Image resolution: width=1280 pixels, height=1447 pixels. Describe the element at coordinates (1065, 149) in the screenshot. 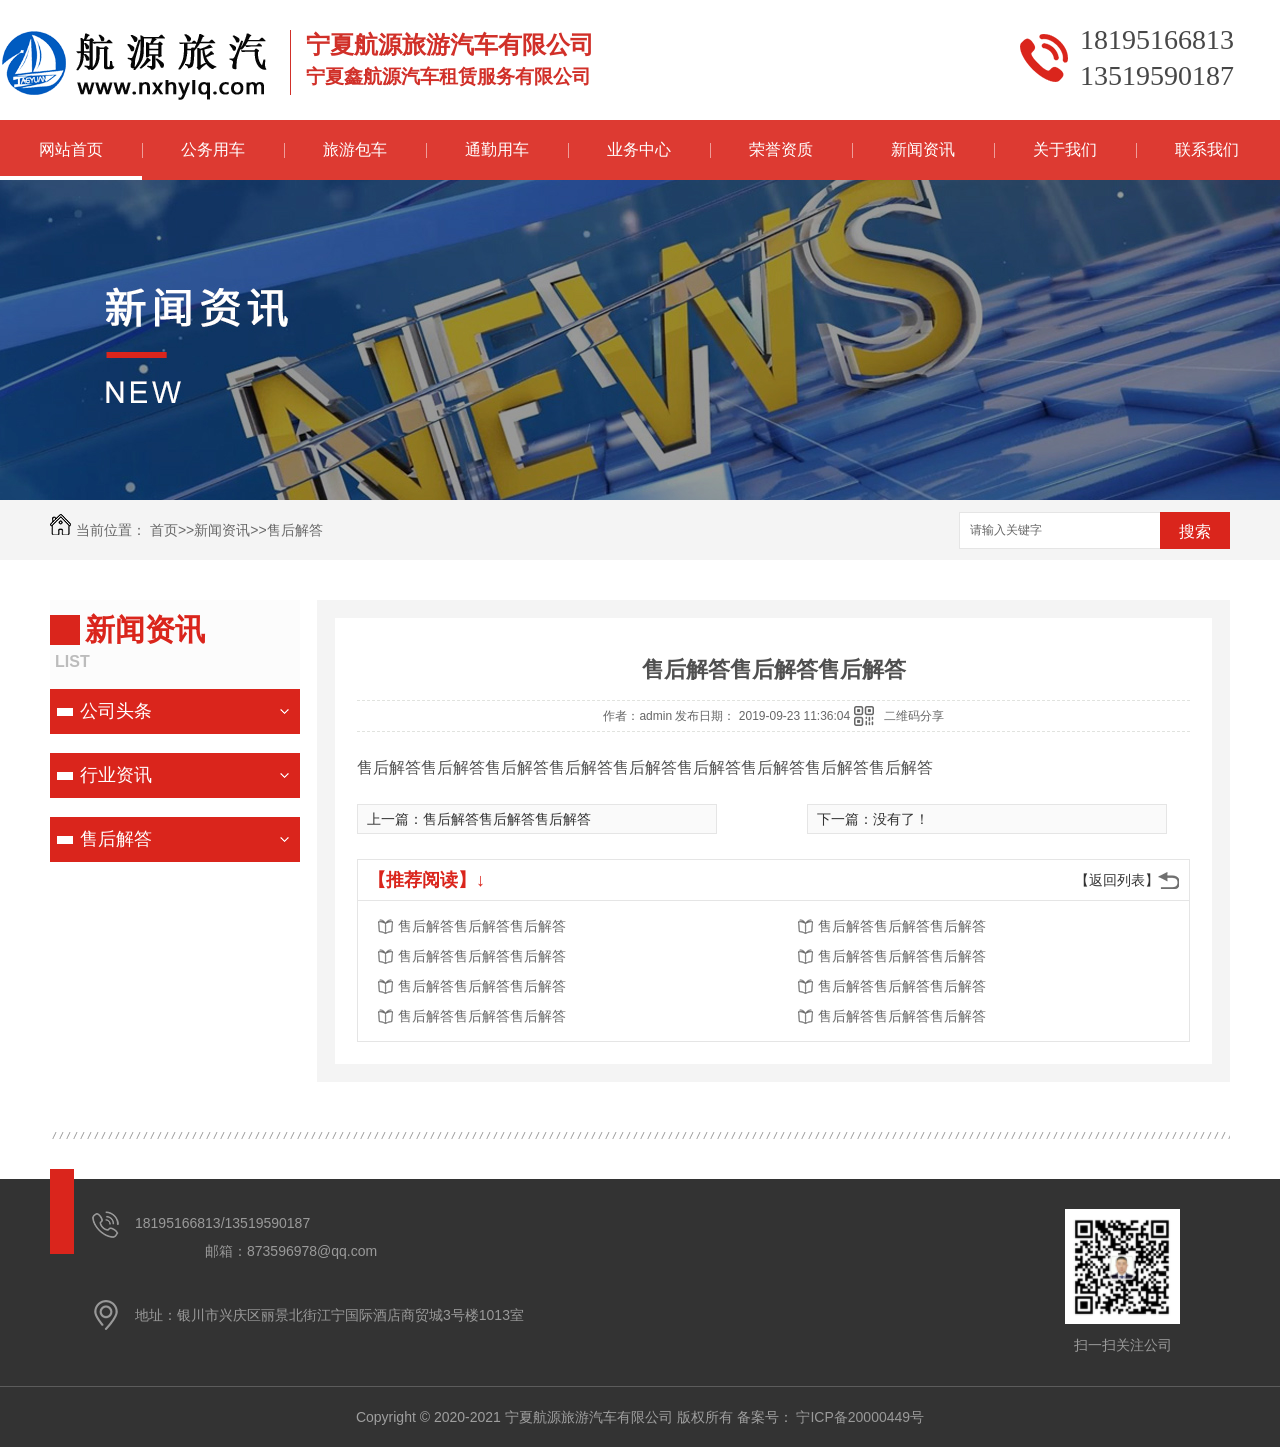

I see `关于我们` at that location.